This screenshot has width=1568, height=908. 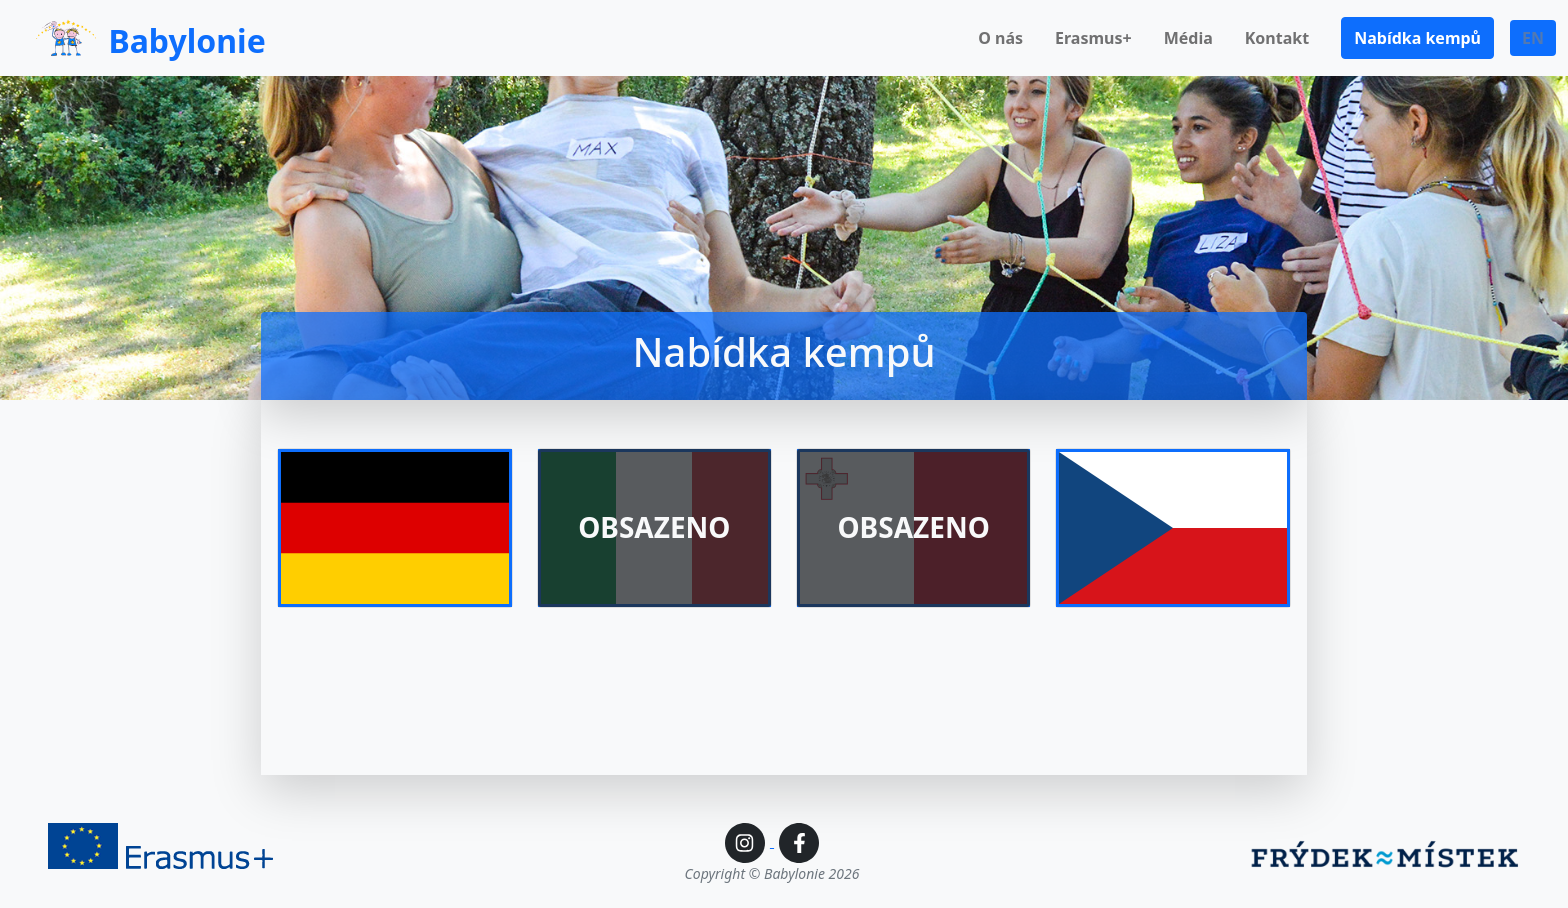 I want to click on EN, so click(x=1533, y=38).